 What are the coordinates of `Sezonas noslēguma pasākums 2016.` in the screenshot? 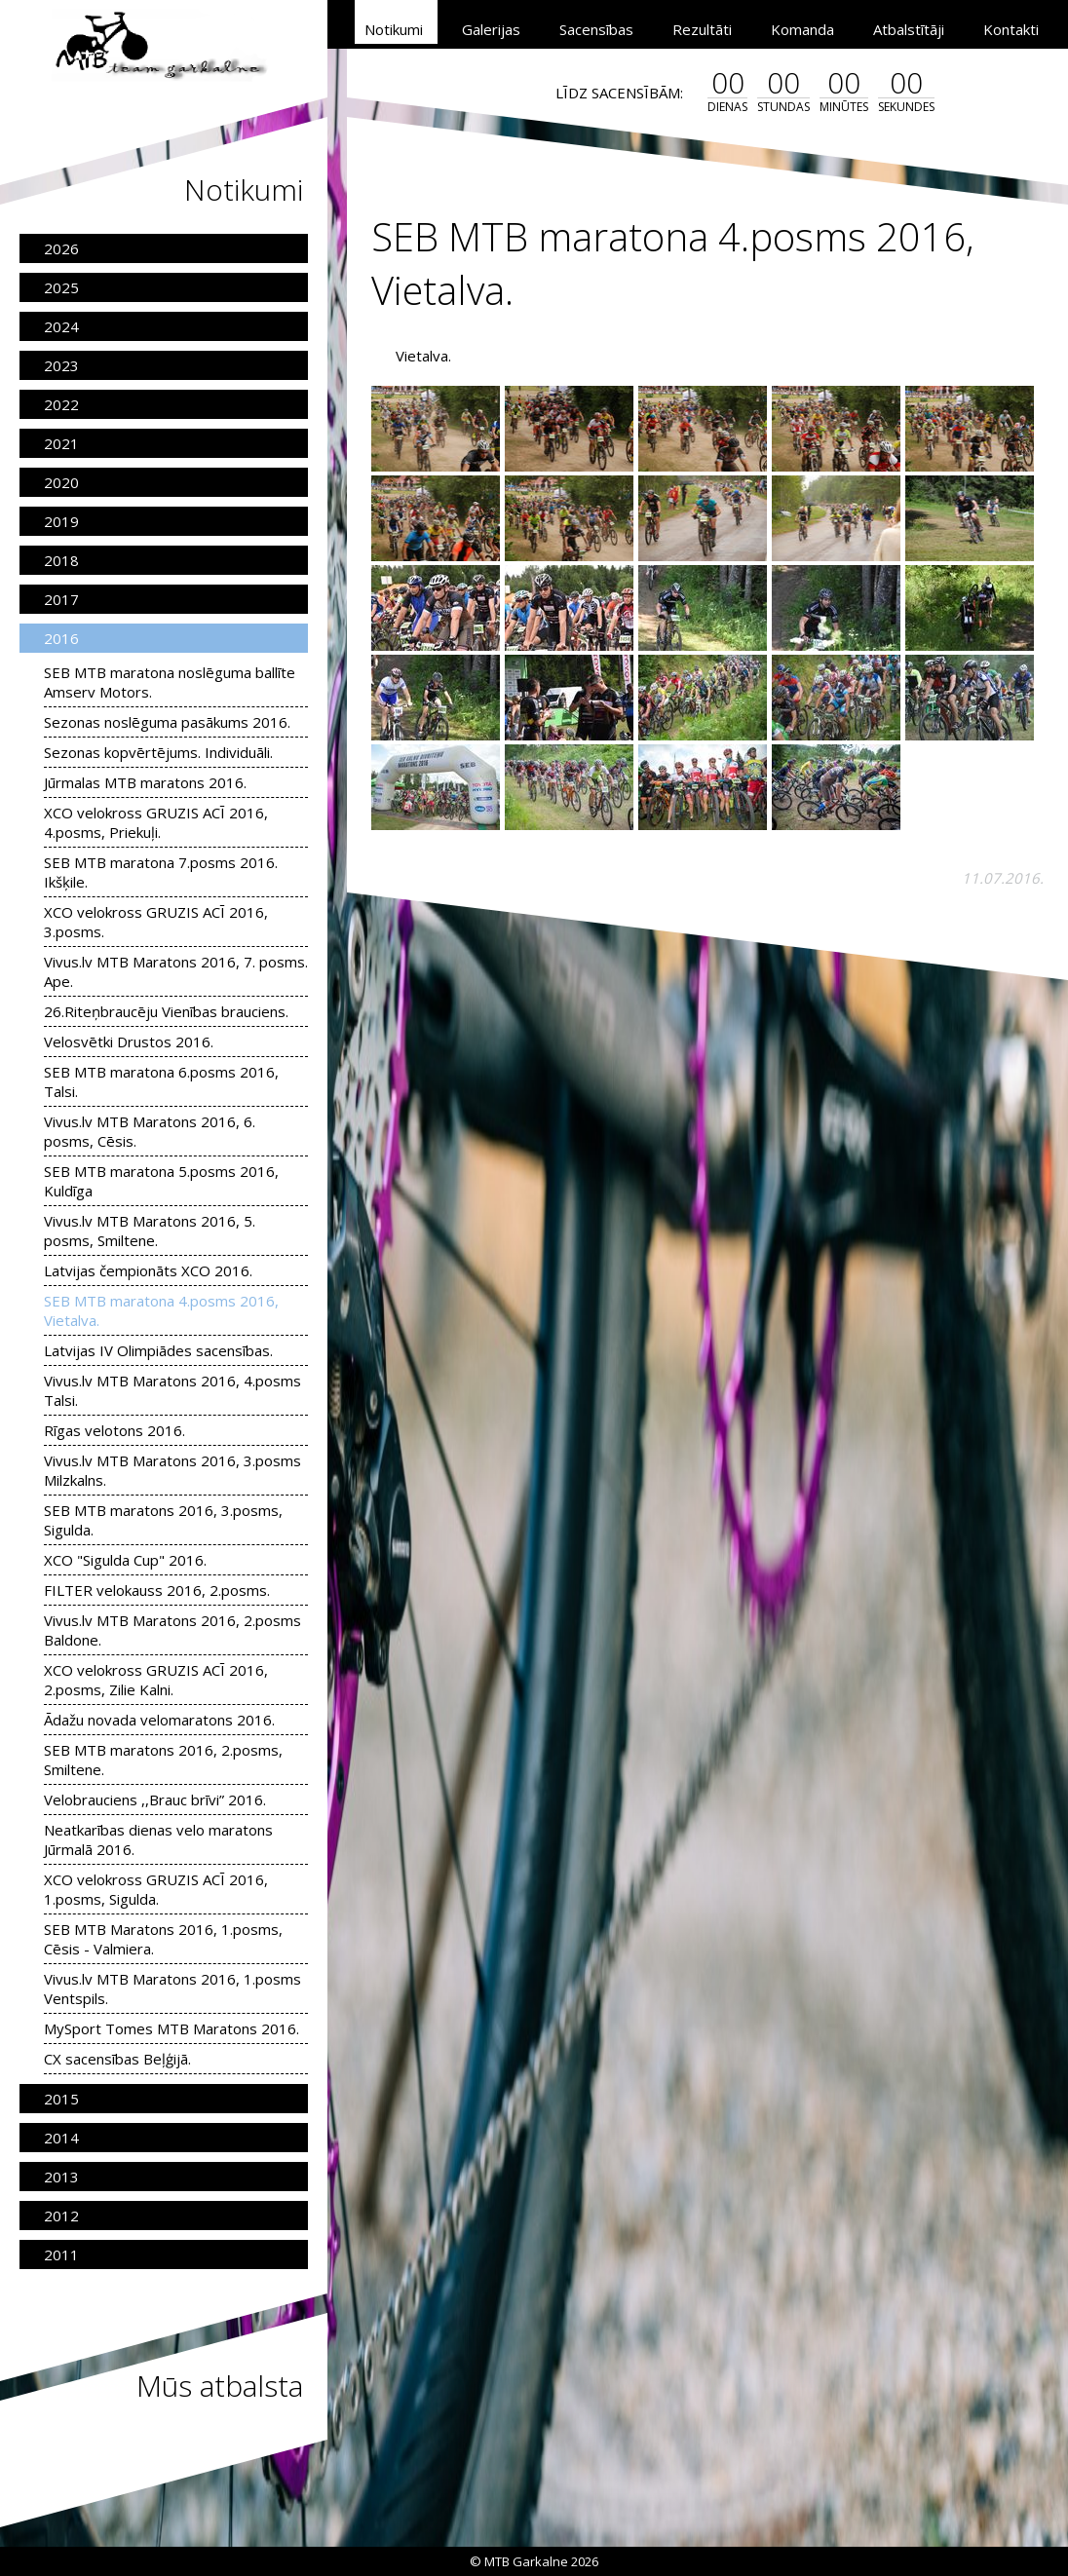 It's located at (167, 722).